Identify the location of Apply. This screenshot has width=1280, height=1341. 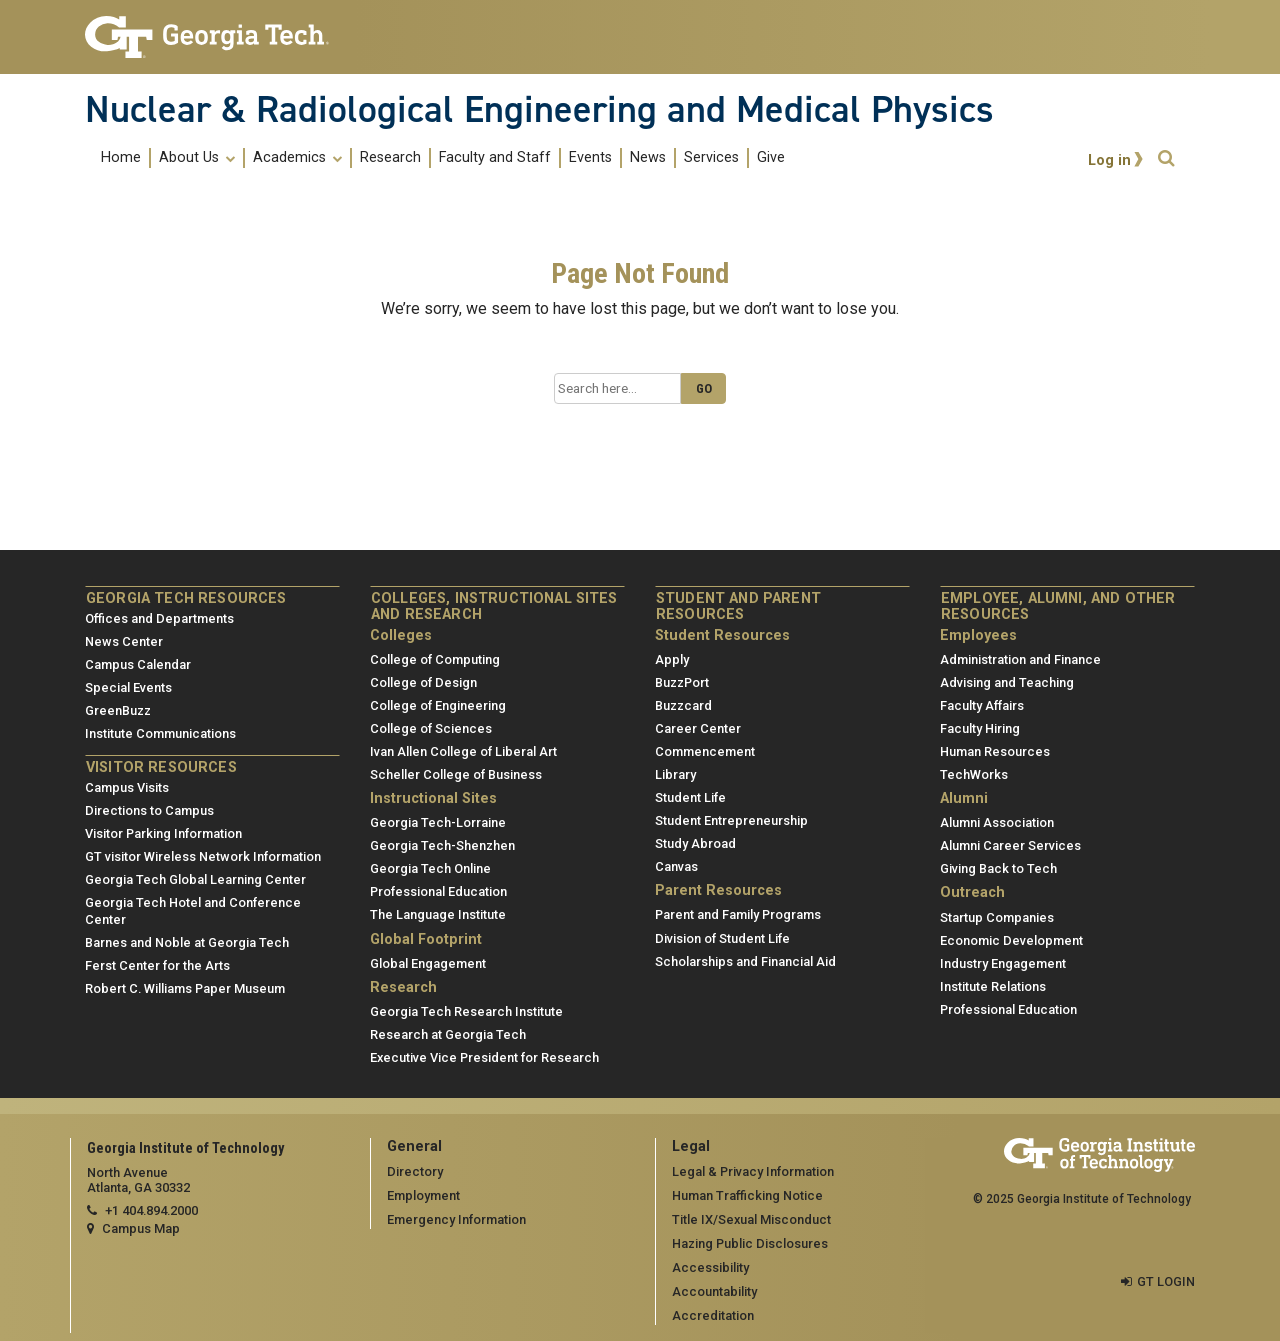
(672, 659).